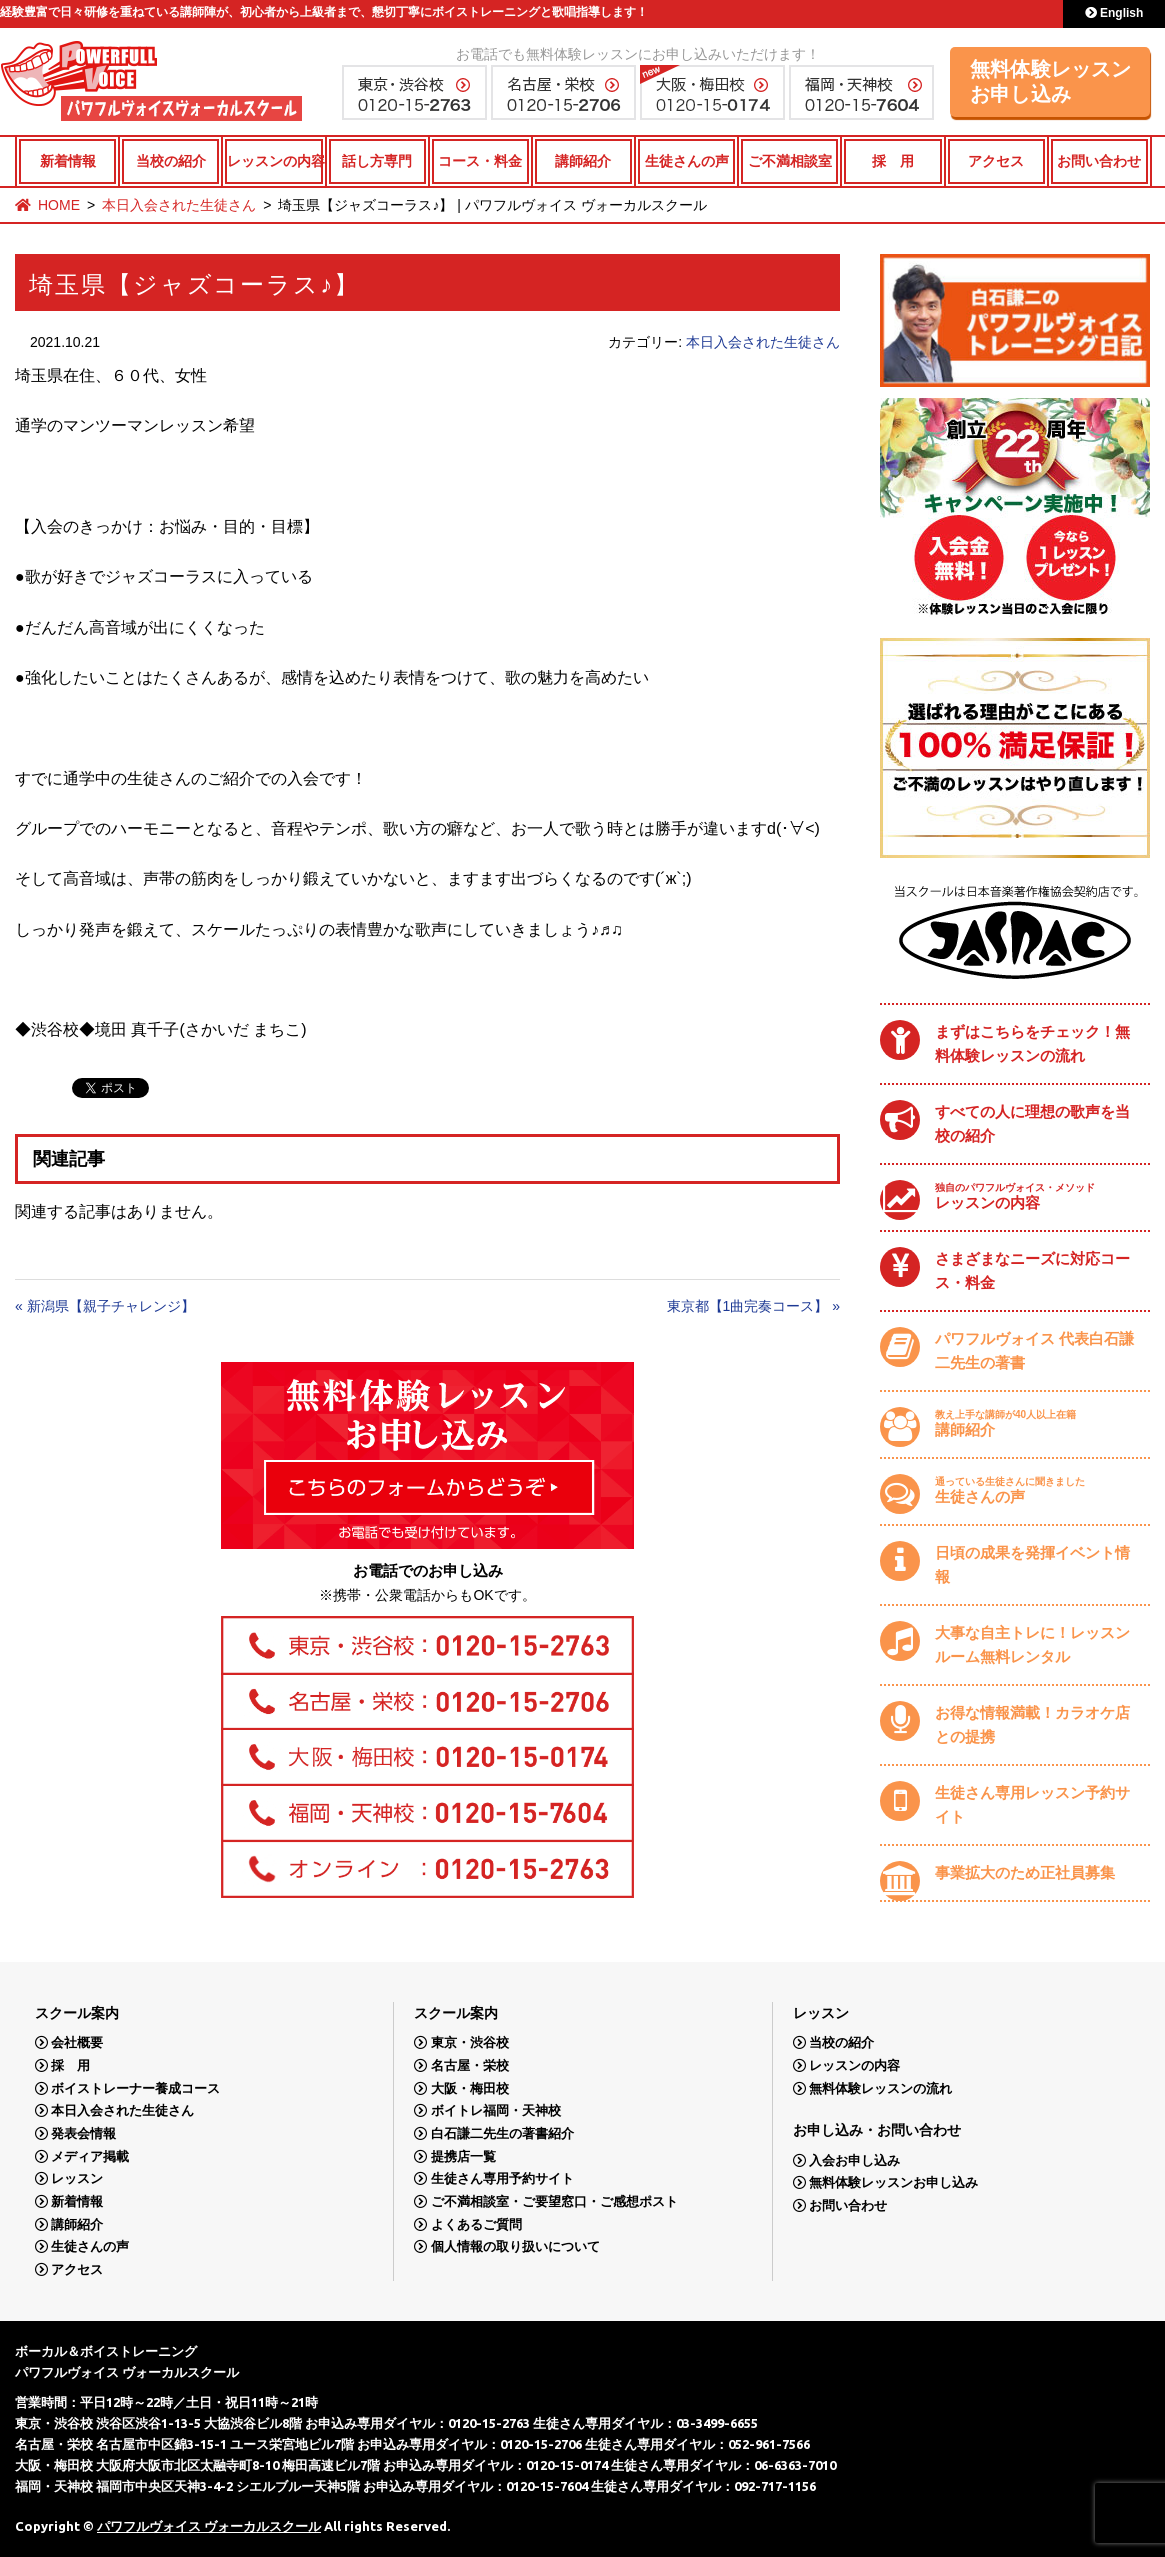  Describe the element at coordinates (1051, 81) in the screenshot. I see `無料体験レッスンお申し込み` at that location.